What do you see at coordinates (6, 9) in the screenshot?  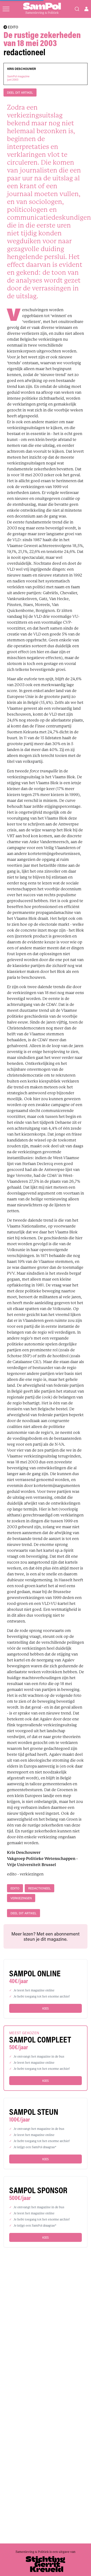 I see `[Open menu]` at bounding box center [6, 9].